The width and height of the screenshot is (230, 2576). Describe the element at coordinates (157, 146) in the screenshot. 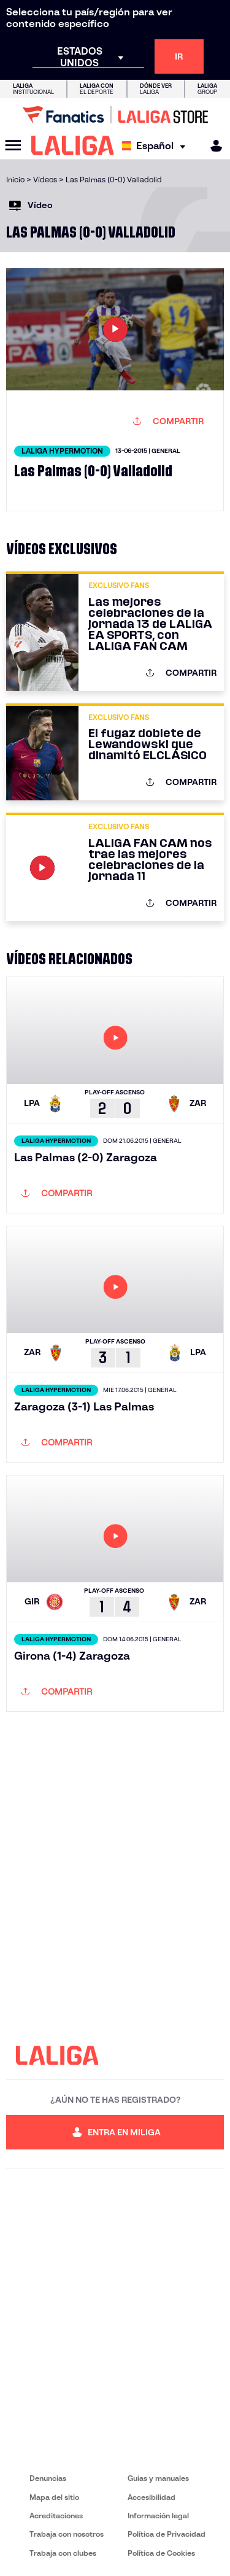

I see `[Selecciona idioma]` at that location.